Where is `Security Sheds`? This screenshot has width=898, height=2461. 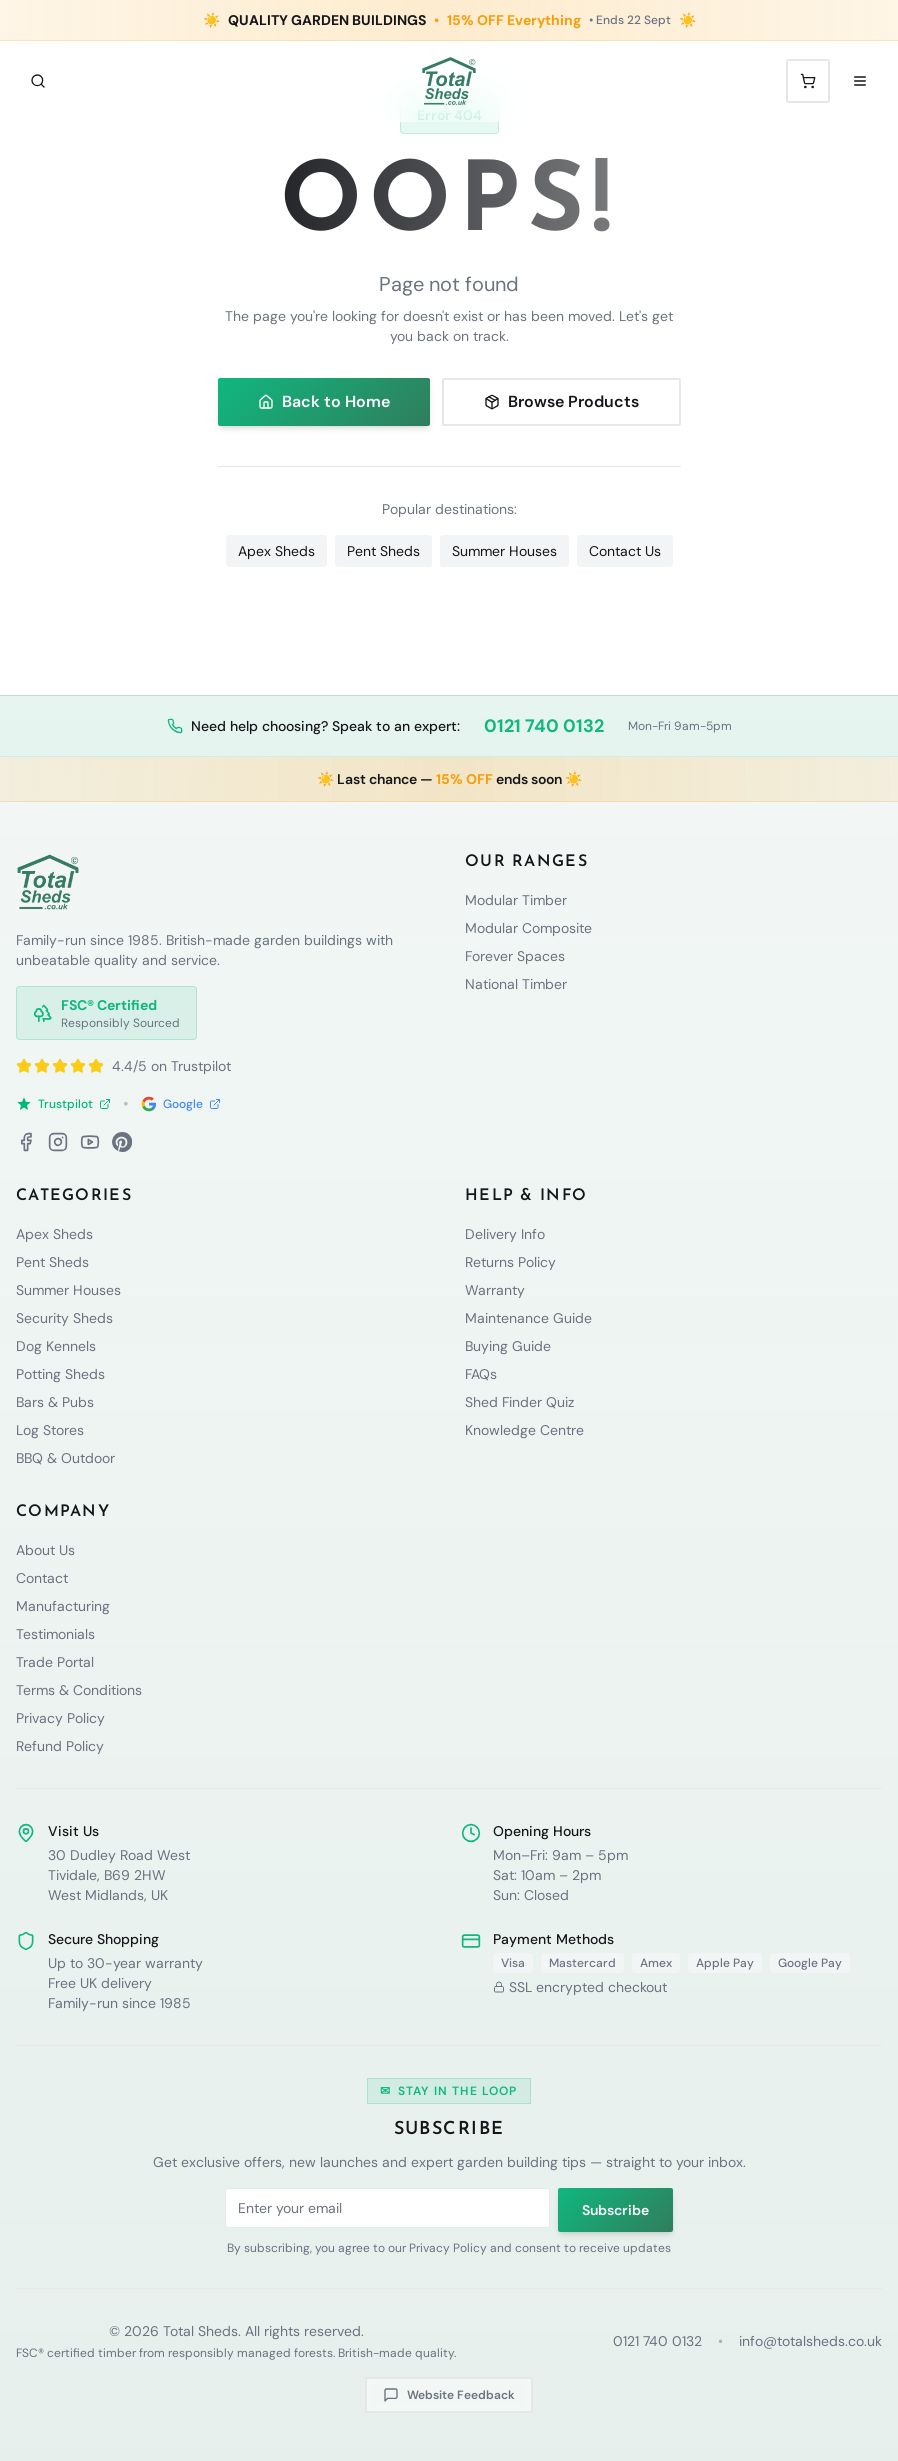
Security Sheds is located at coordinates (64, 1318).